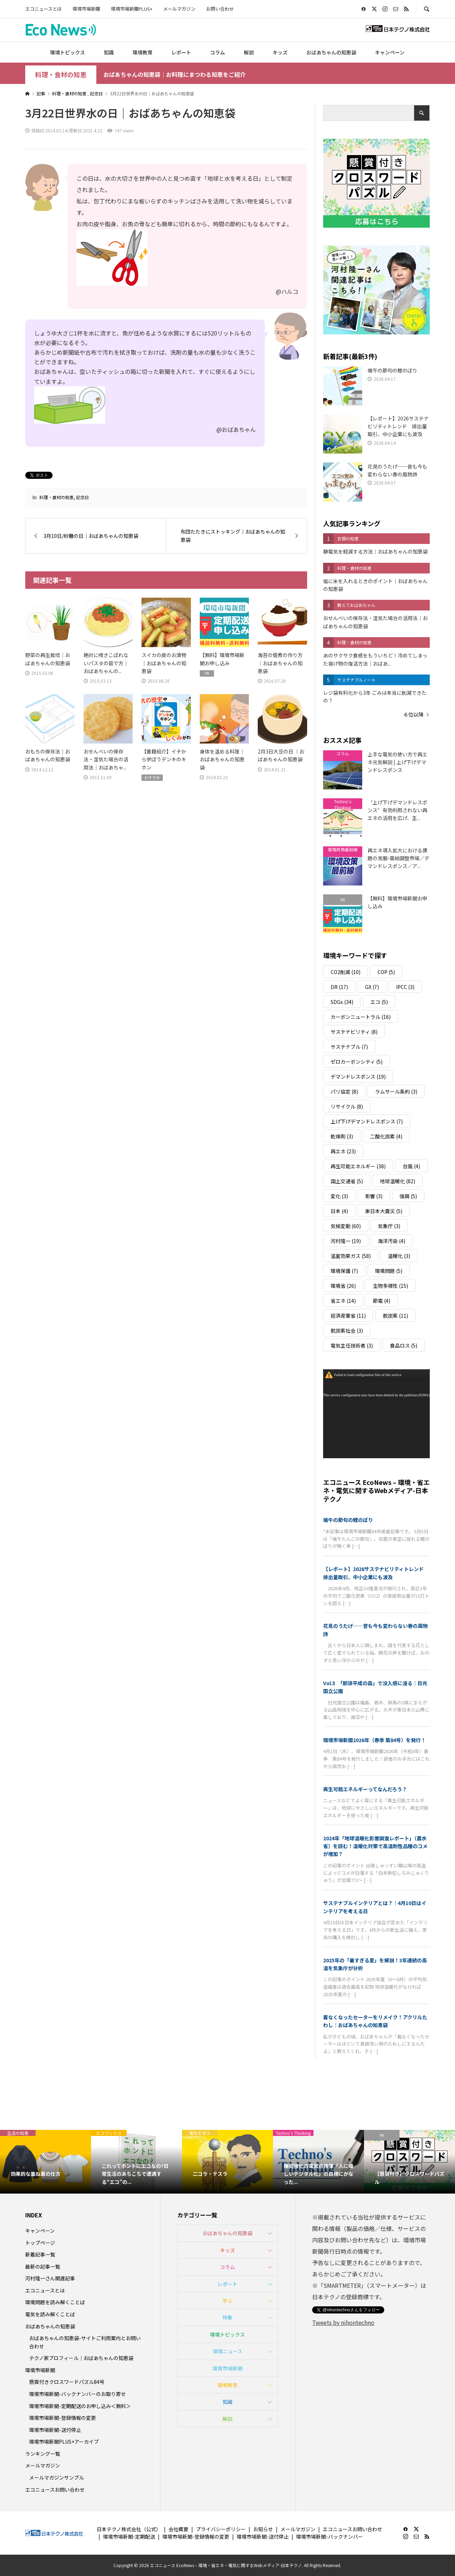 The height and width of the screenshot is (2576, 455). I want to click on 環境保護 [環境保護 (7個の項目)], so click(344, 1270).